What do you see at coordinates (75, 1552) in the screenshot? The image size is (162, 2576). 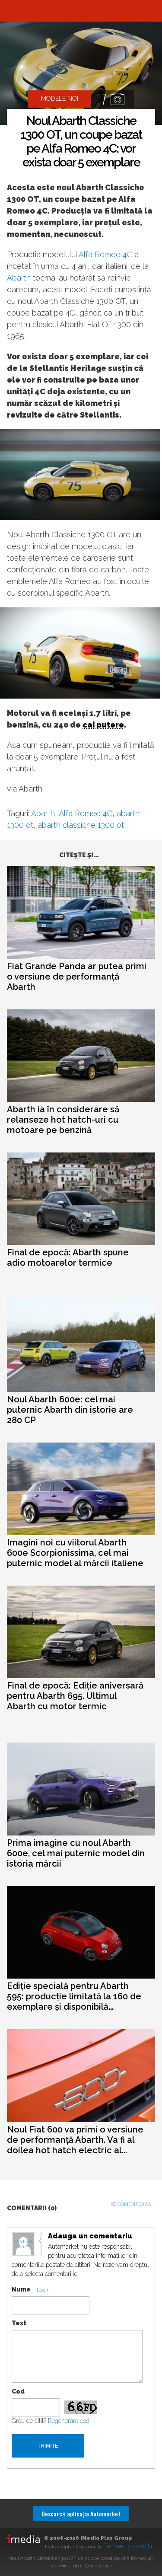 I see `Imagini noi cu viitorul Abarth 600e Scorpionissima, cel mai puternic model al mărcii italiene` at bounding box center [75, 1552].